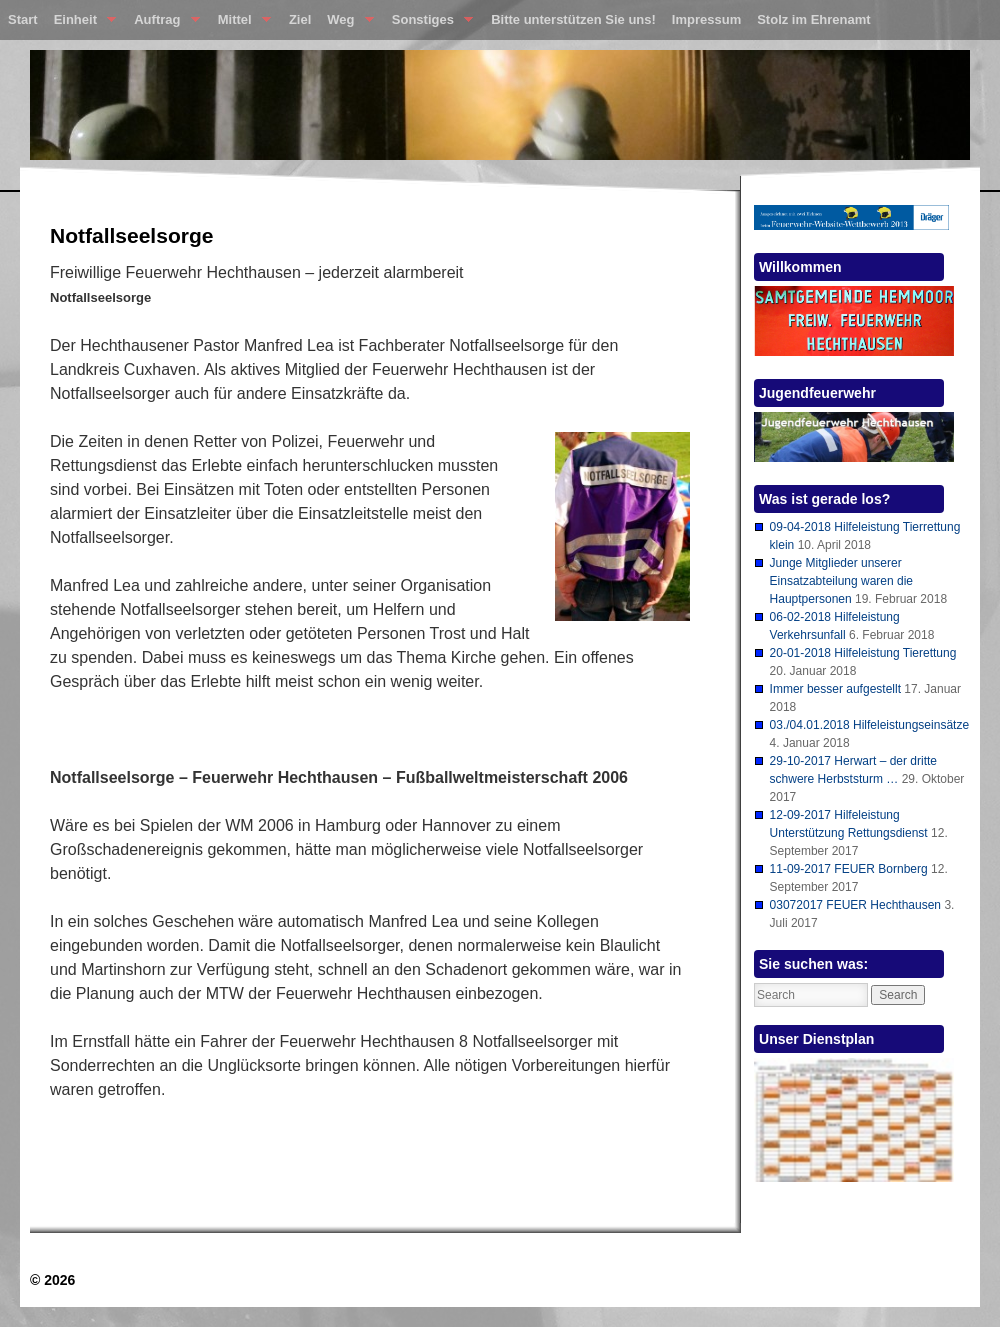 The height and width of the screenshot is (1327, 1000). I want to click on Immer besser aufgestellt, so click(835, 689).